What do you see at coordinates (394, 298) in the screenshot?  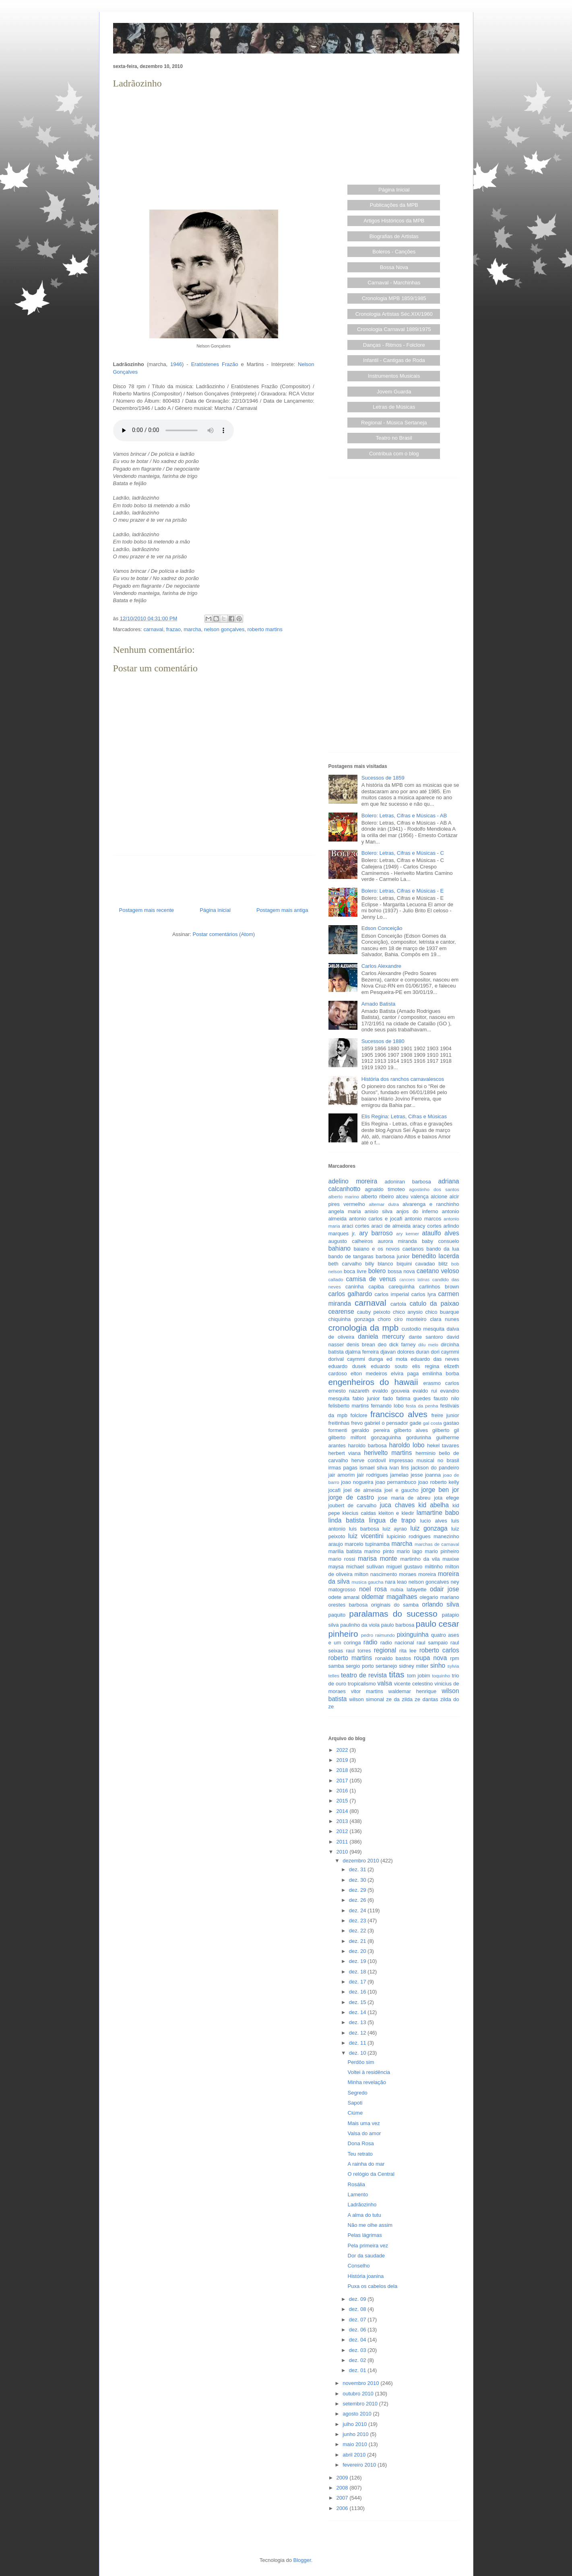 I see `Cronologia MPB 1859/1985` at bounding box center [394, 298].